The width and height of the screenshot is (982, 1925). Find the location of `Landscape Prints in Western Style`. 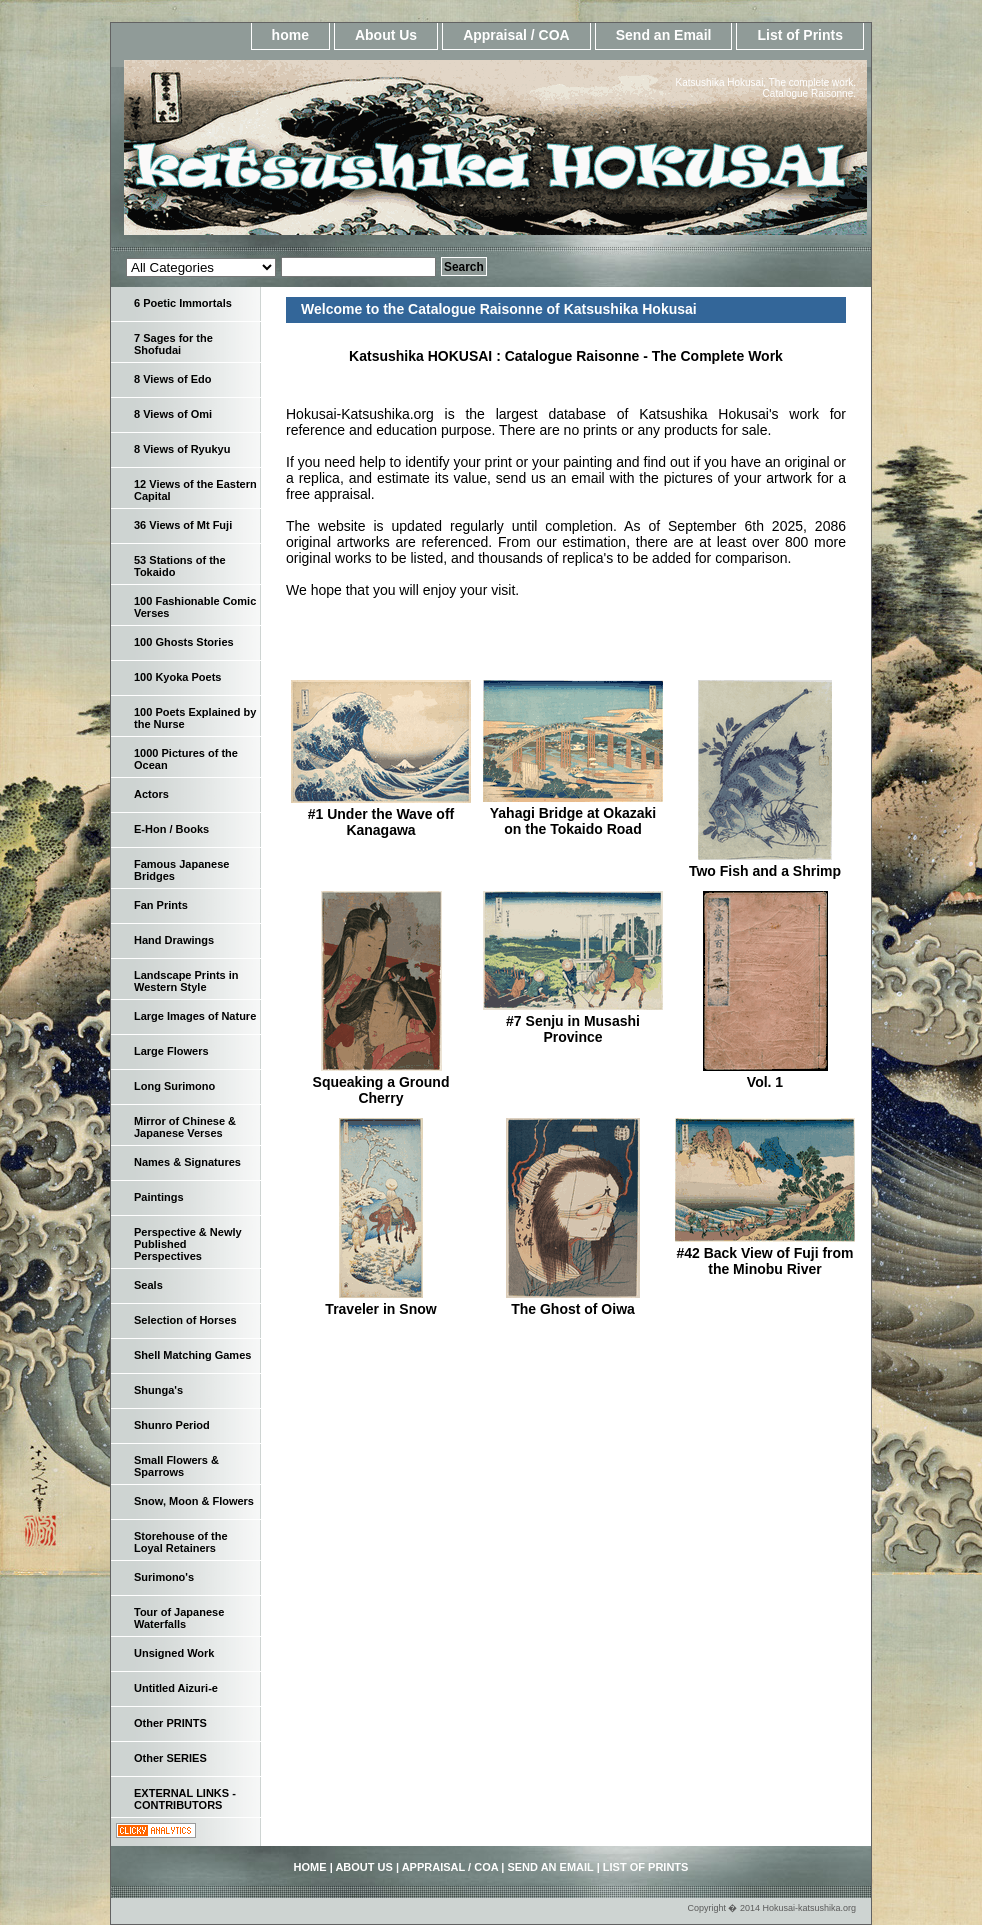

Landscape Prints in Western Style is located at coordinates (186, 981).